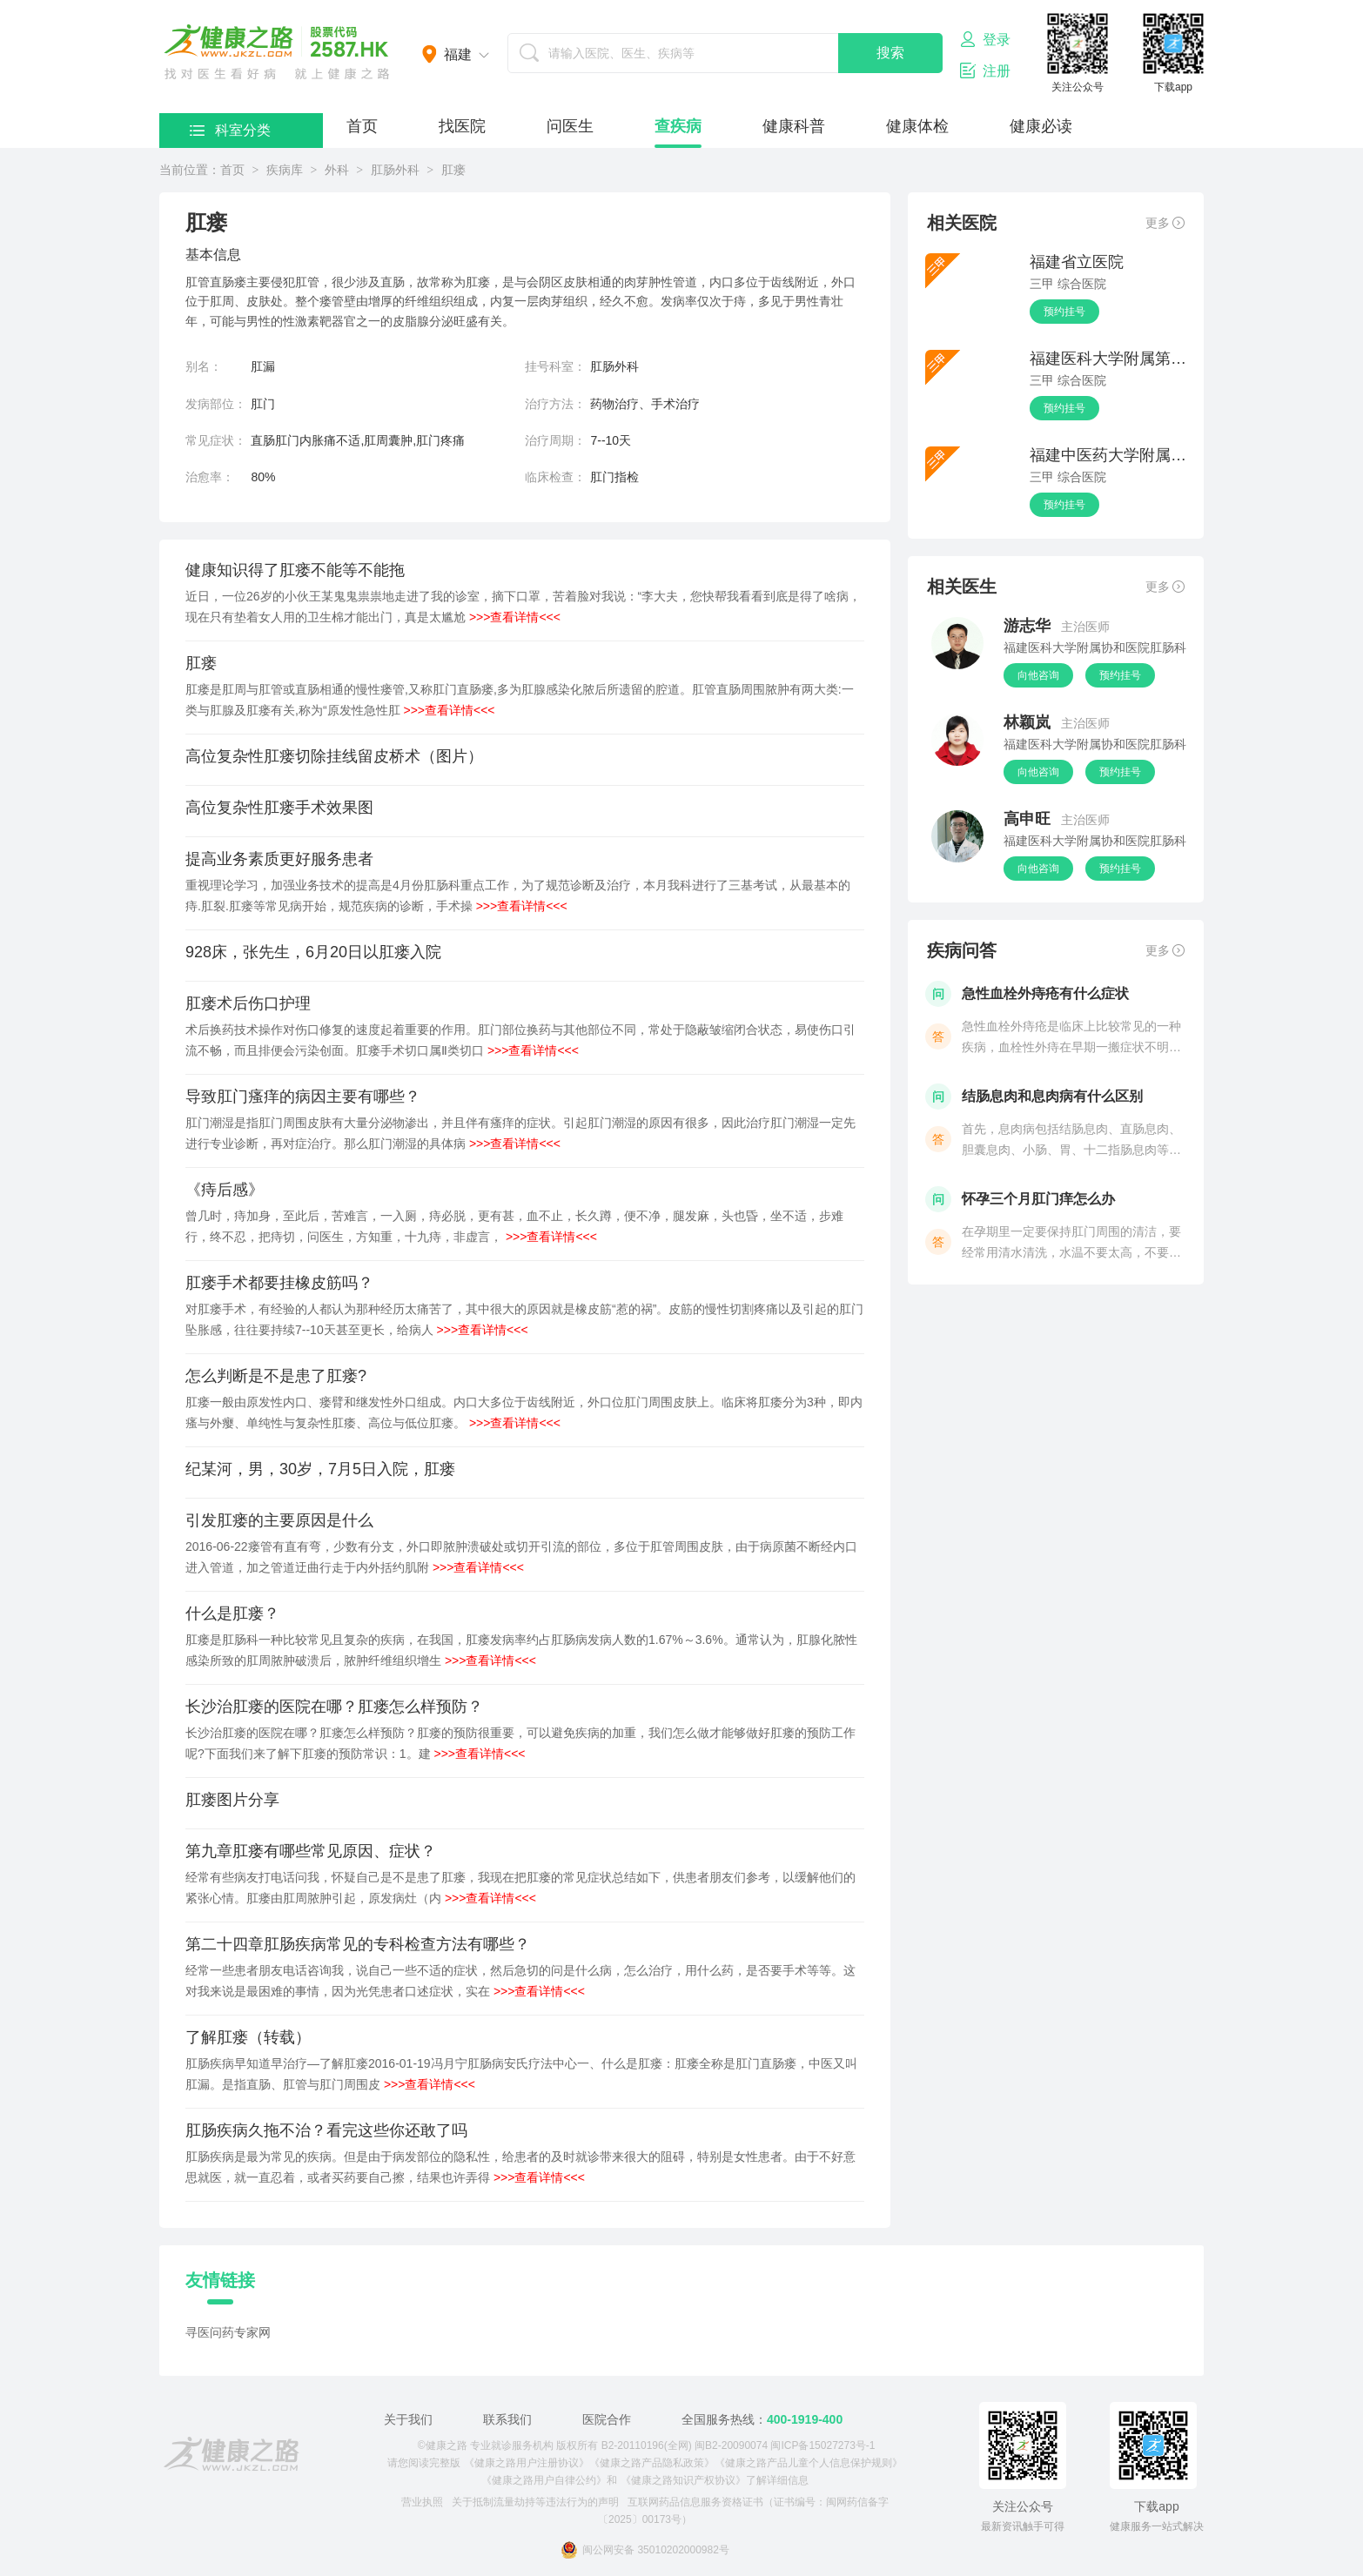 This screenshot has width=1363, height=2576. Describe the element at coordinates (276, 52) in the screenshot. I see `医护网` at that location.